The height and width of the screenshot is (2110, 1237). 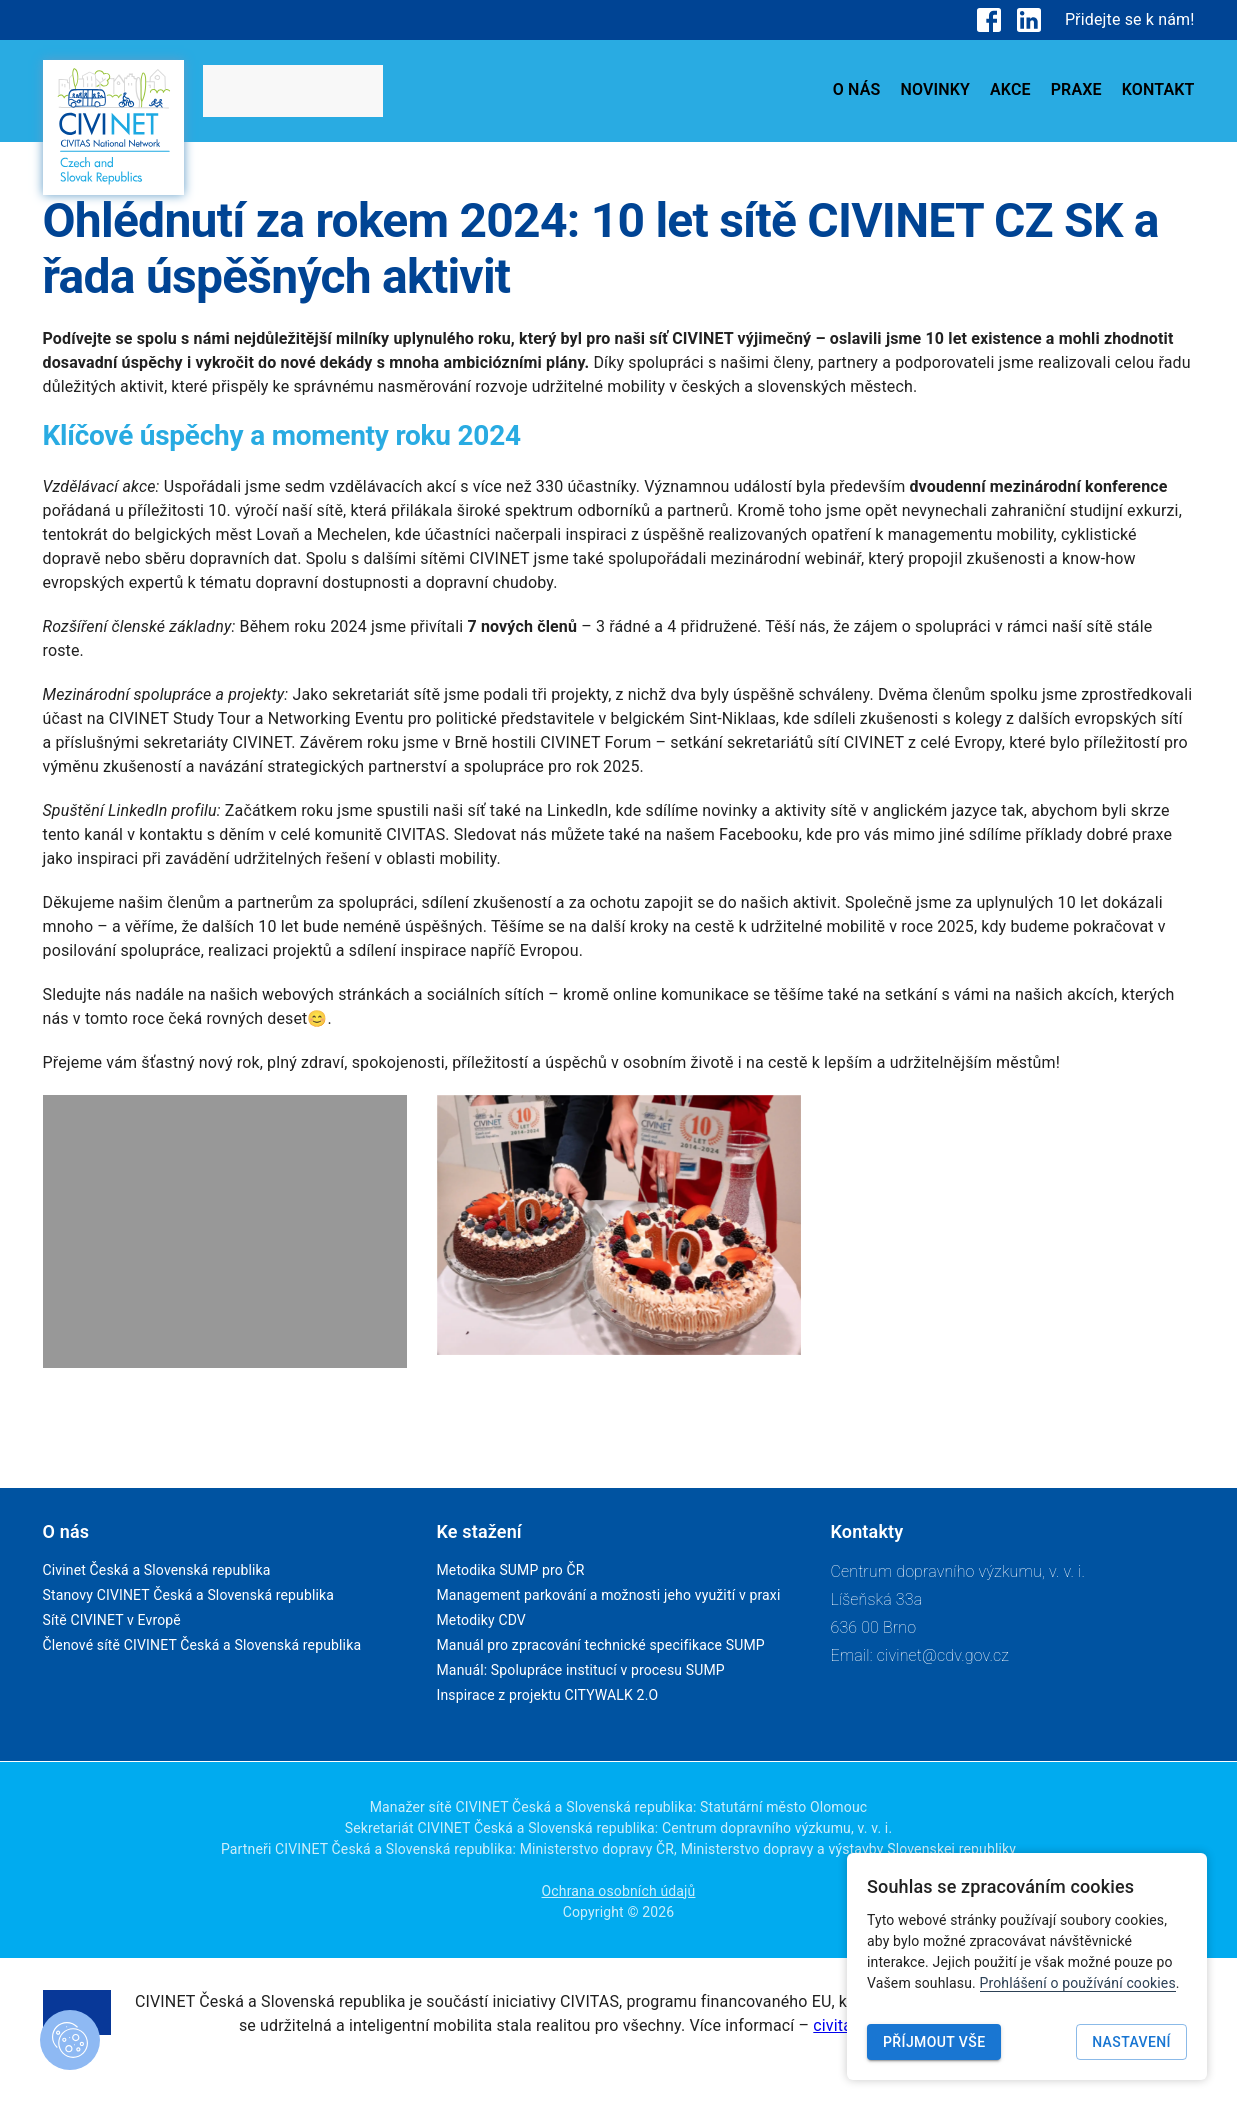 What do you see at coordinates (1130, 19) in the screenshot?
I see `Přidejte se k nám!` at bounding box center [1130, 19].